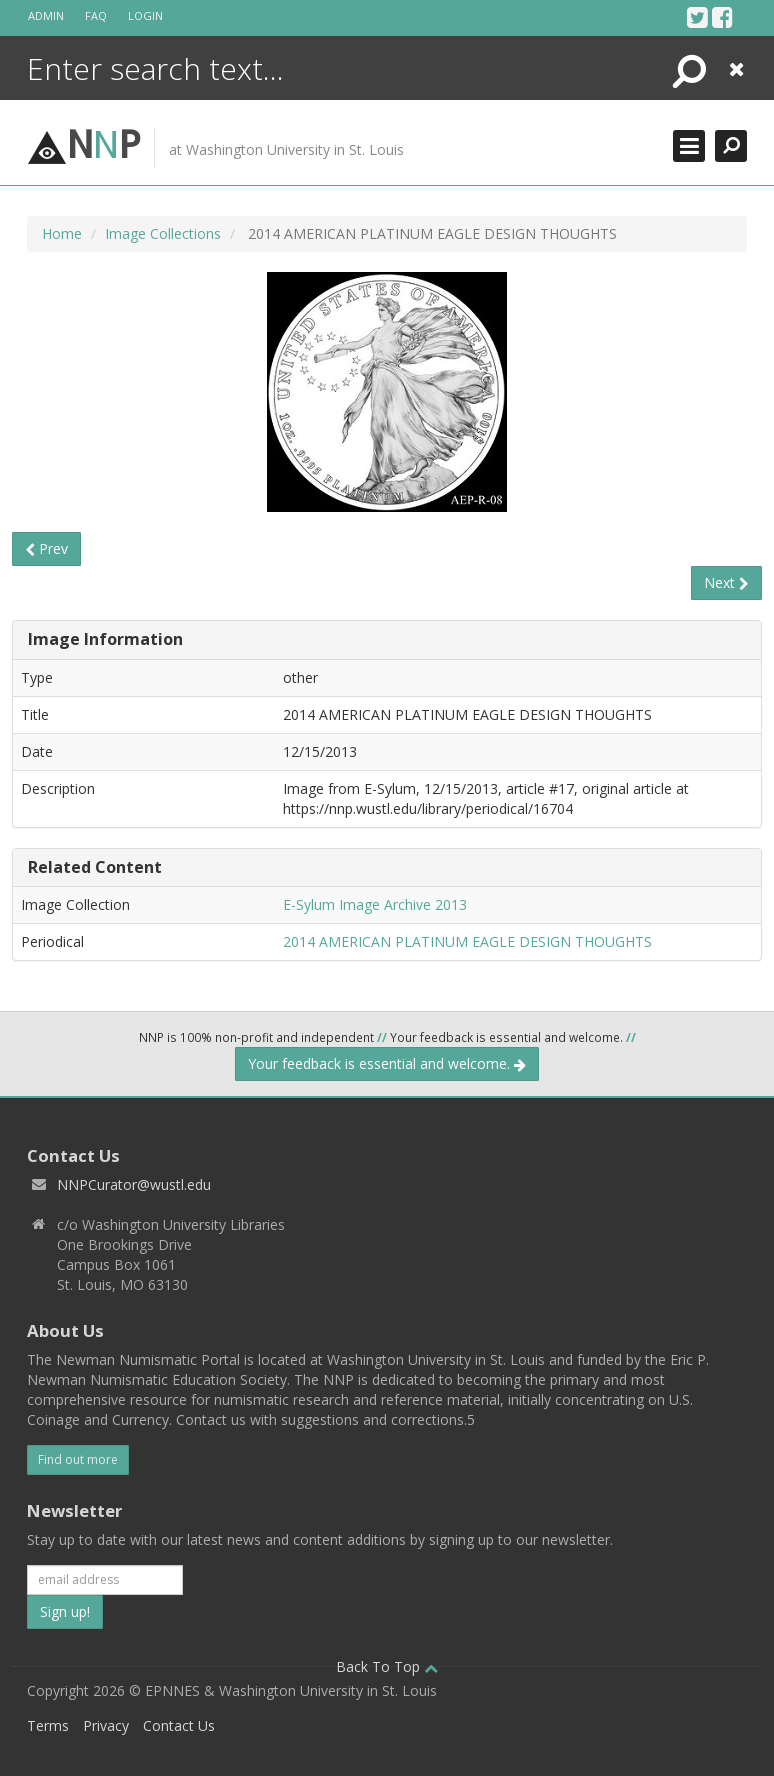 The width and height of the screenshot is (774, 1776). Describe the element at coordinates (163, 233) in the screenshot. I see `Image Collections` at that location.